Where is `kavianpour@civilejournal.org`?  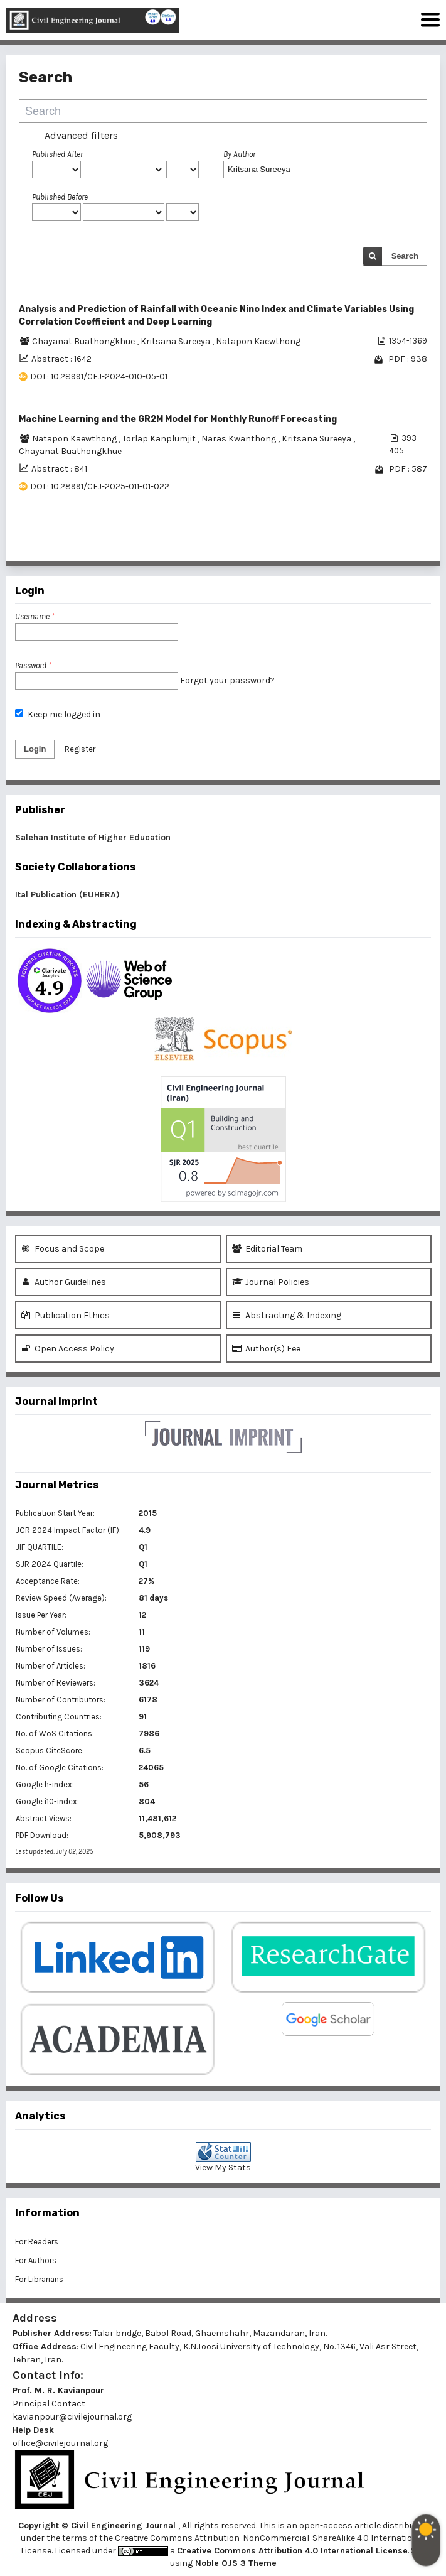
kavianpour@civilejournal.org is located at coordinates (72, 2416).